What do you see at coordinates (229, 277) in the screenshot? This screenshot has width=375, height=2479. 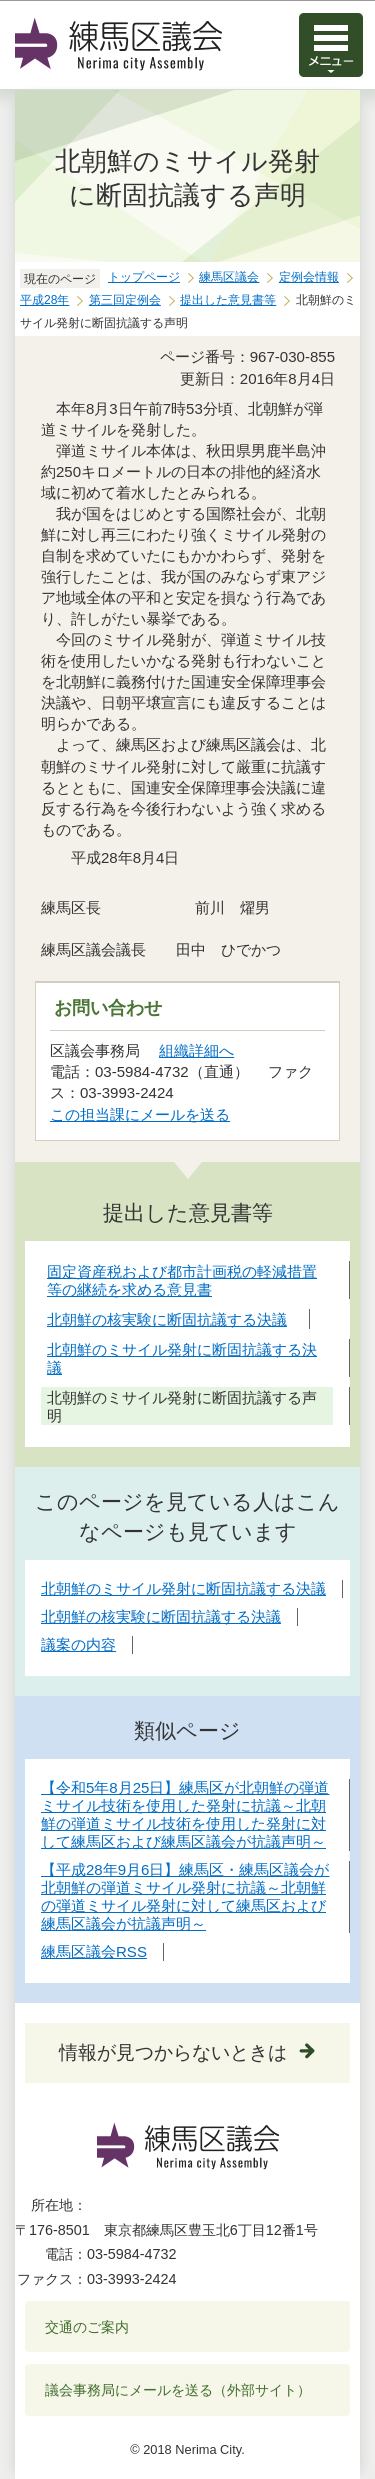 I see `練馬区議会` at bounding box center [229, 277].